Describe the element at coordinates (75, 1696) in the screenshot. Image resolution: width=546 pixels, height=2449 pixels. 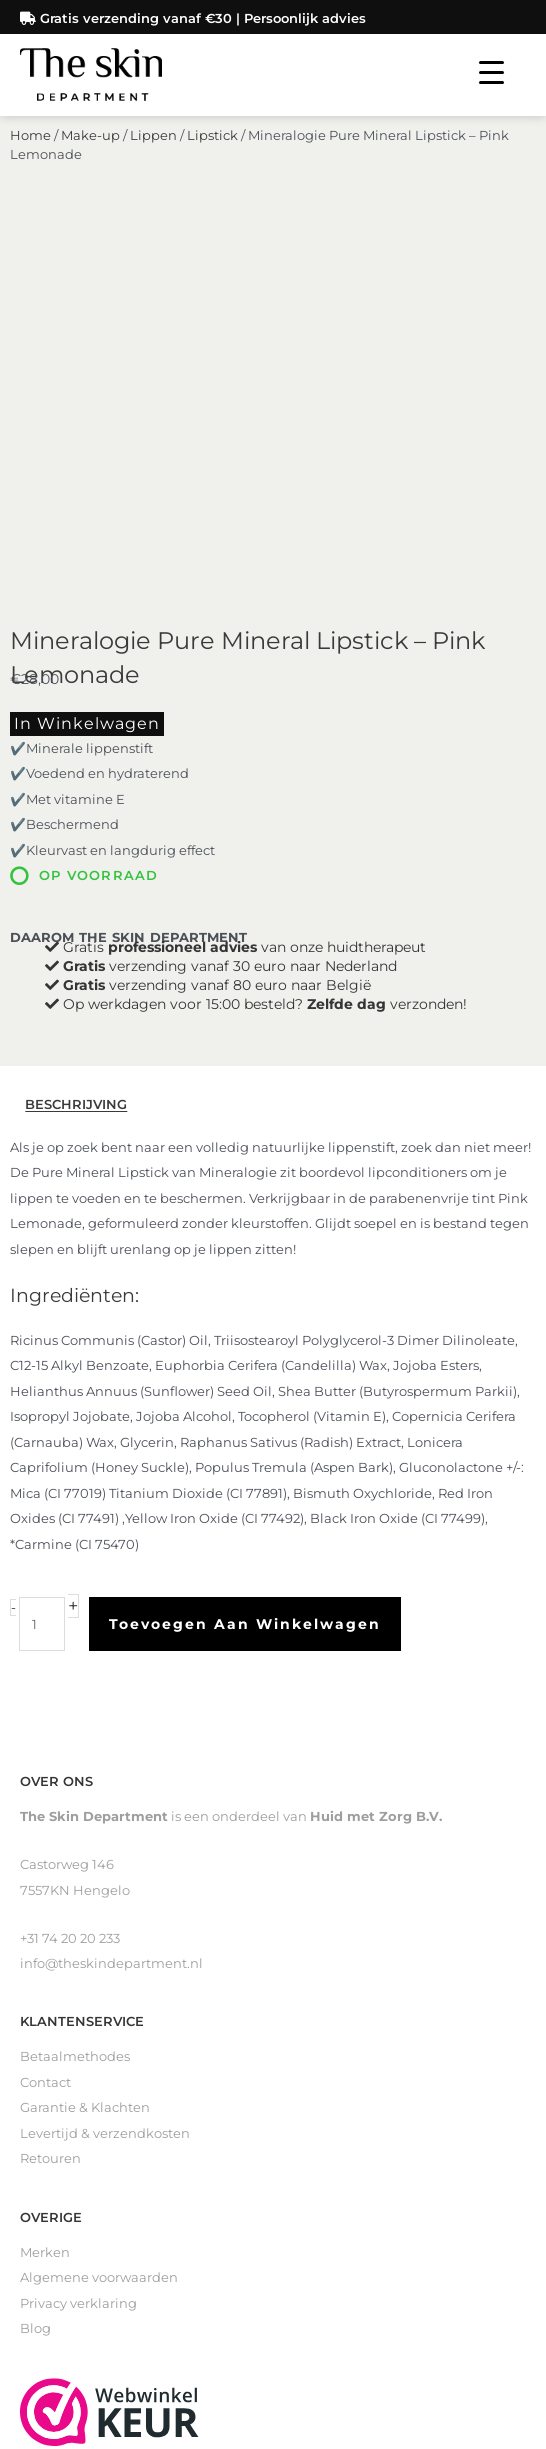
I see `Betaalmethodes` at that location.